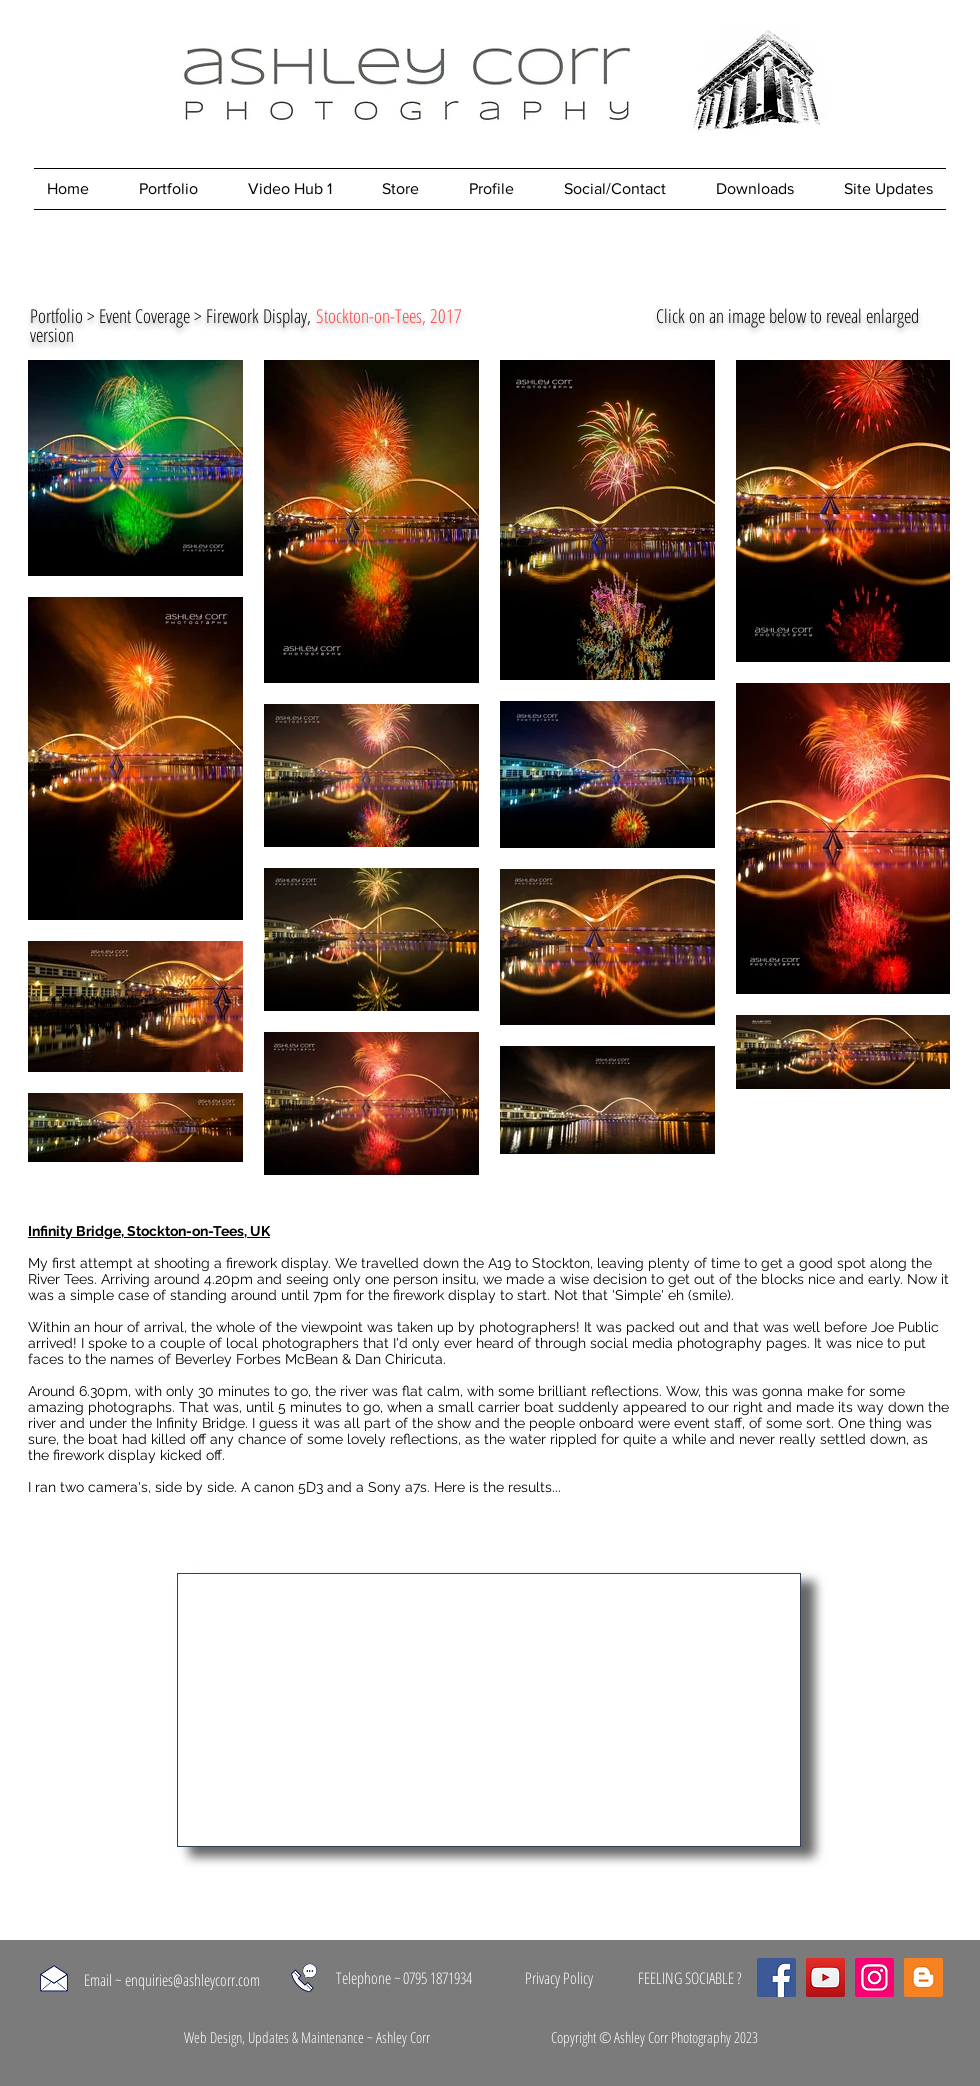  Describe the element at coordinates (776, 1977) in the screenshot. I see `[Facebook]` at that location.